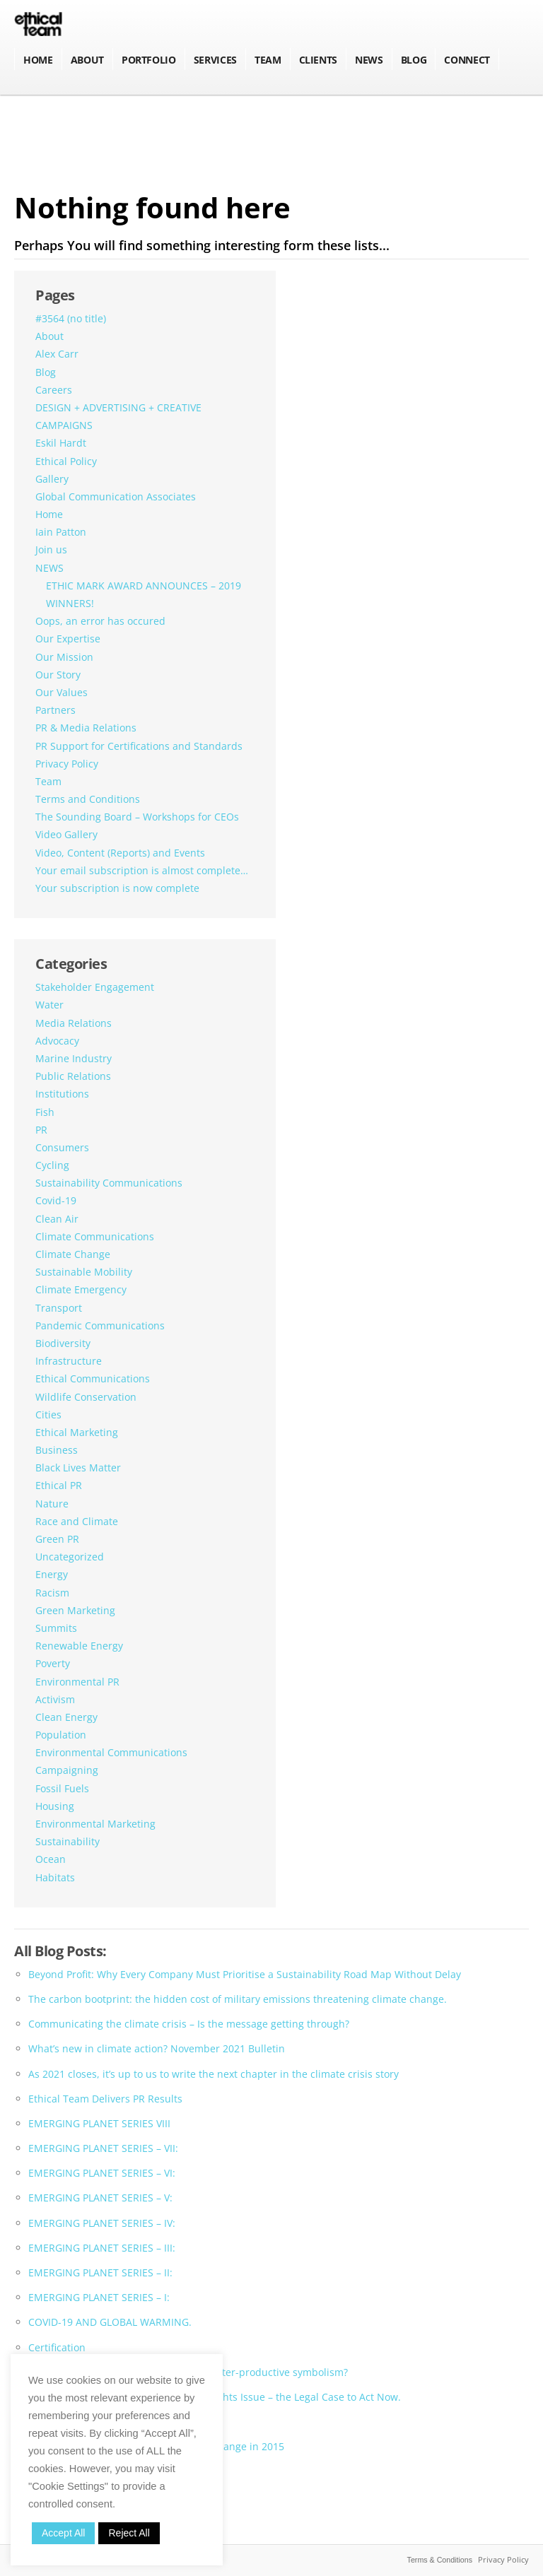  What do you see at coordinates (137, 816) in the screenshot?
I see `The Sounding Board – Workshops for CEOs` at bounding box center [137, 816].